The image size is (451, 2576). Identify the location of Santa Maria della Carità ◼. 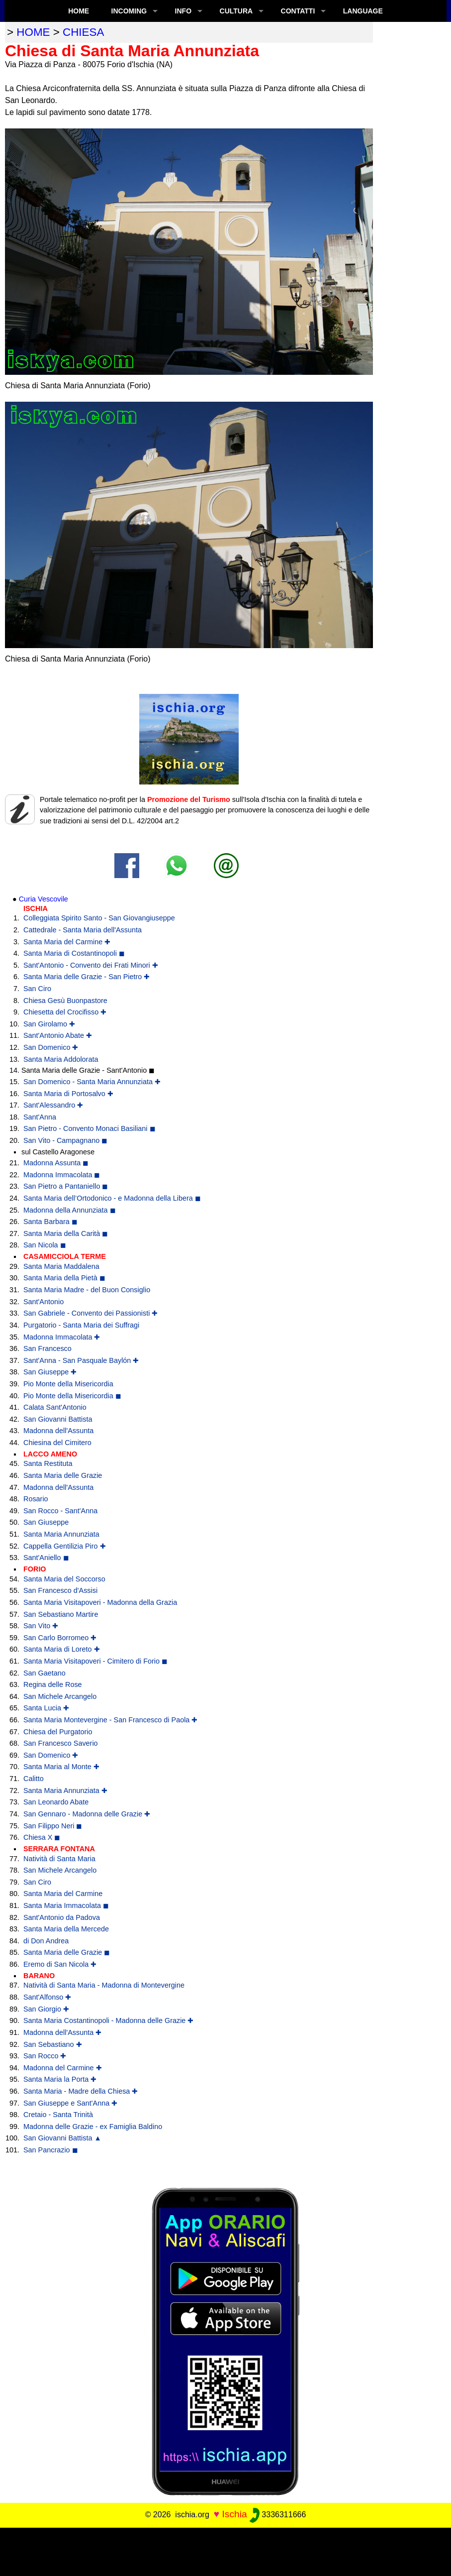
(65, 1233).